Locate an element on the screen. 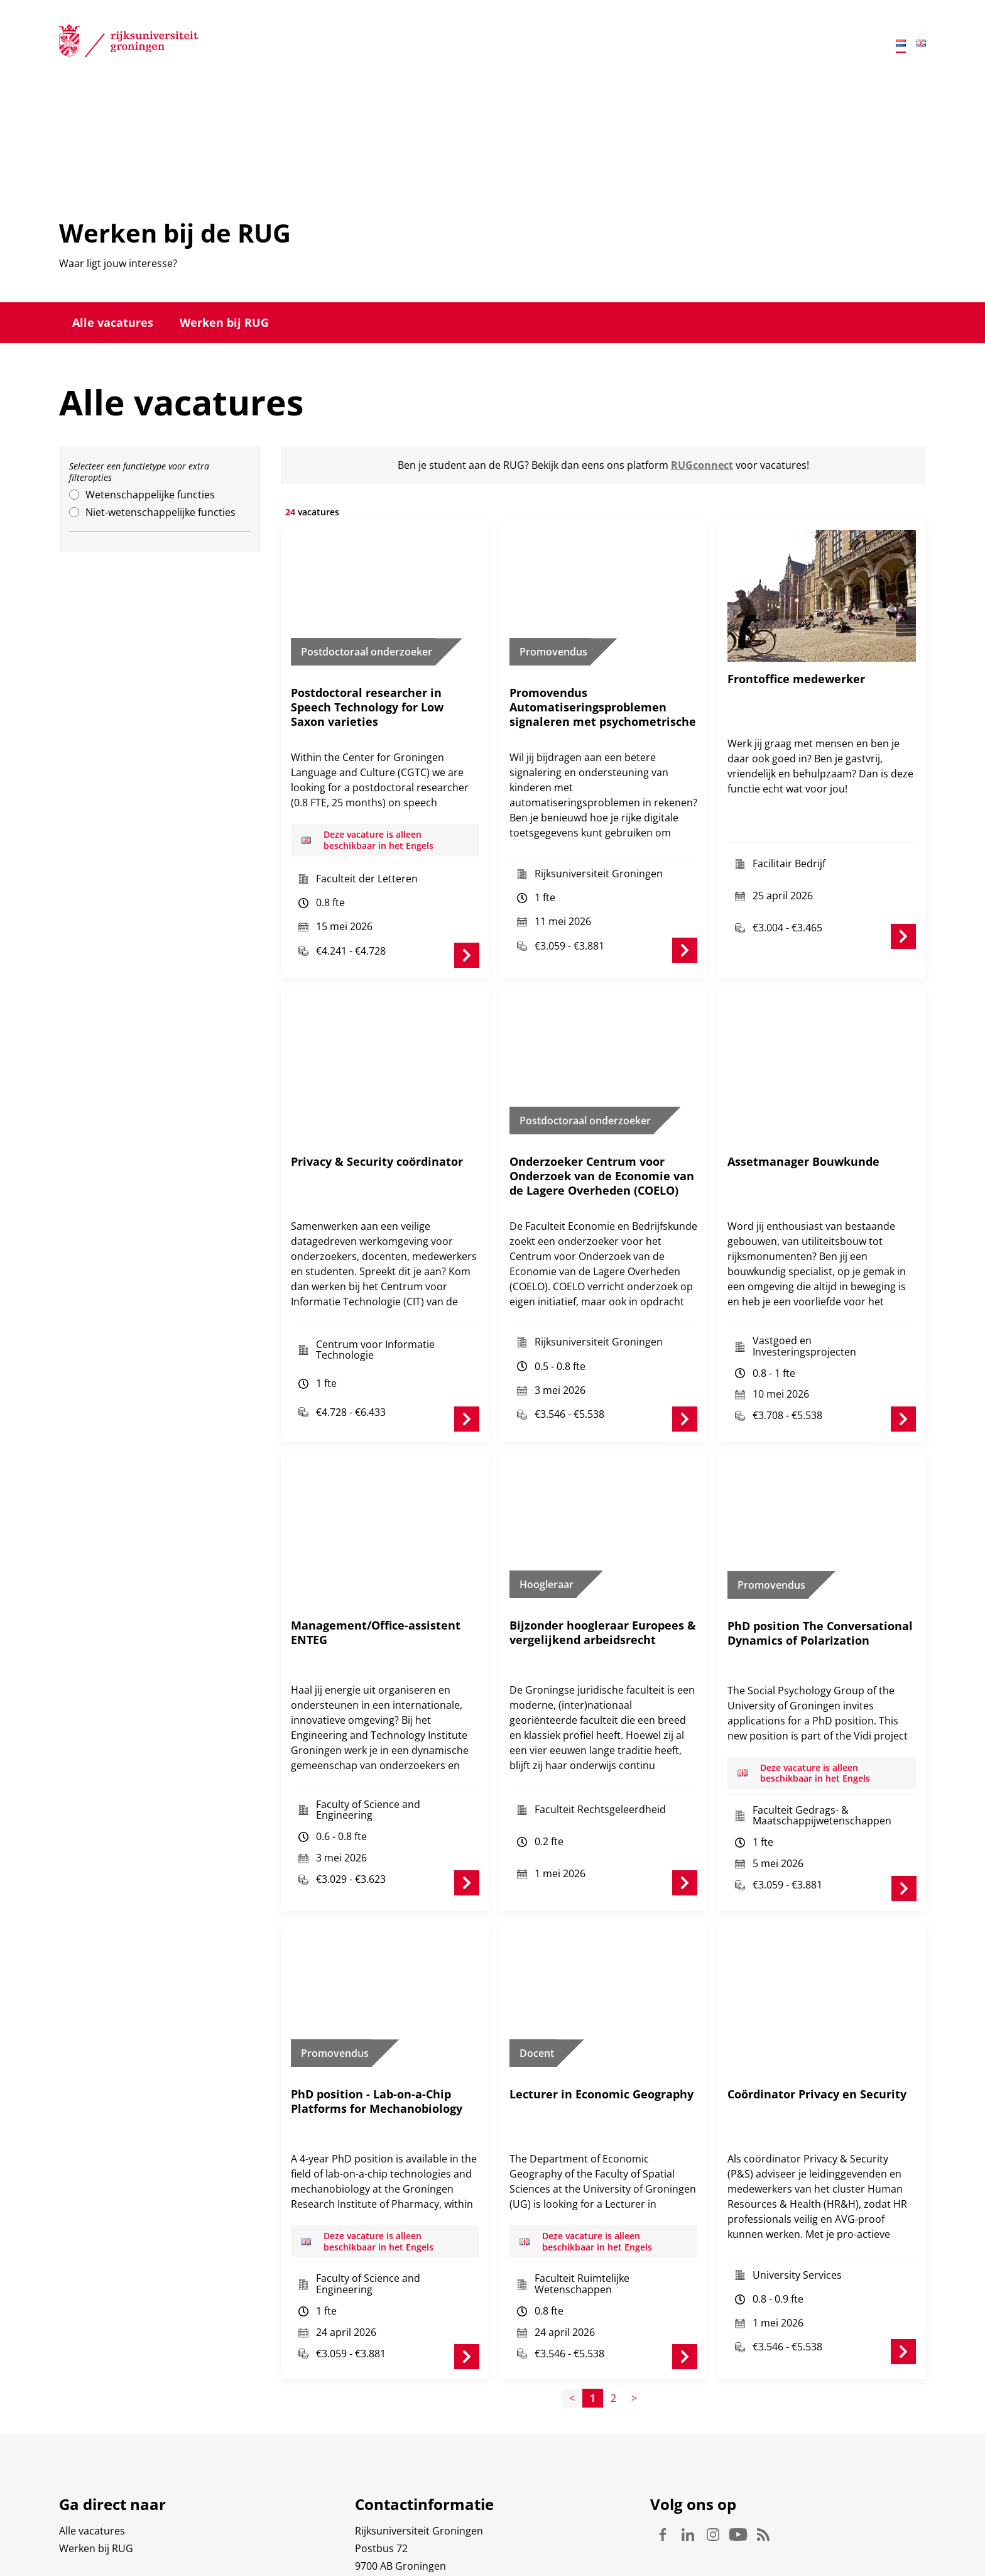 This screenshot has height=2576, width=985. Linkedin [Volg ons op Linkedin] is located at coordinates (687, 2478).